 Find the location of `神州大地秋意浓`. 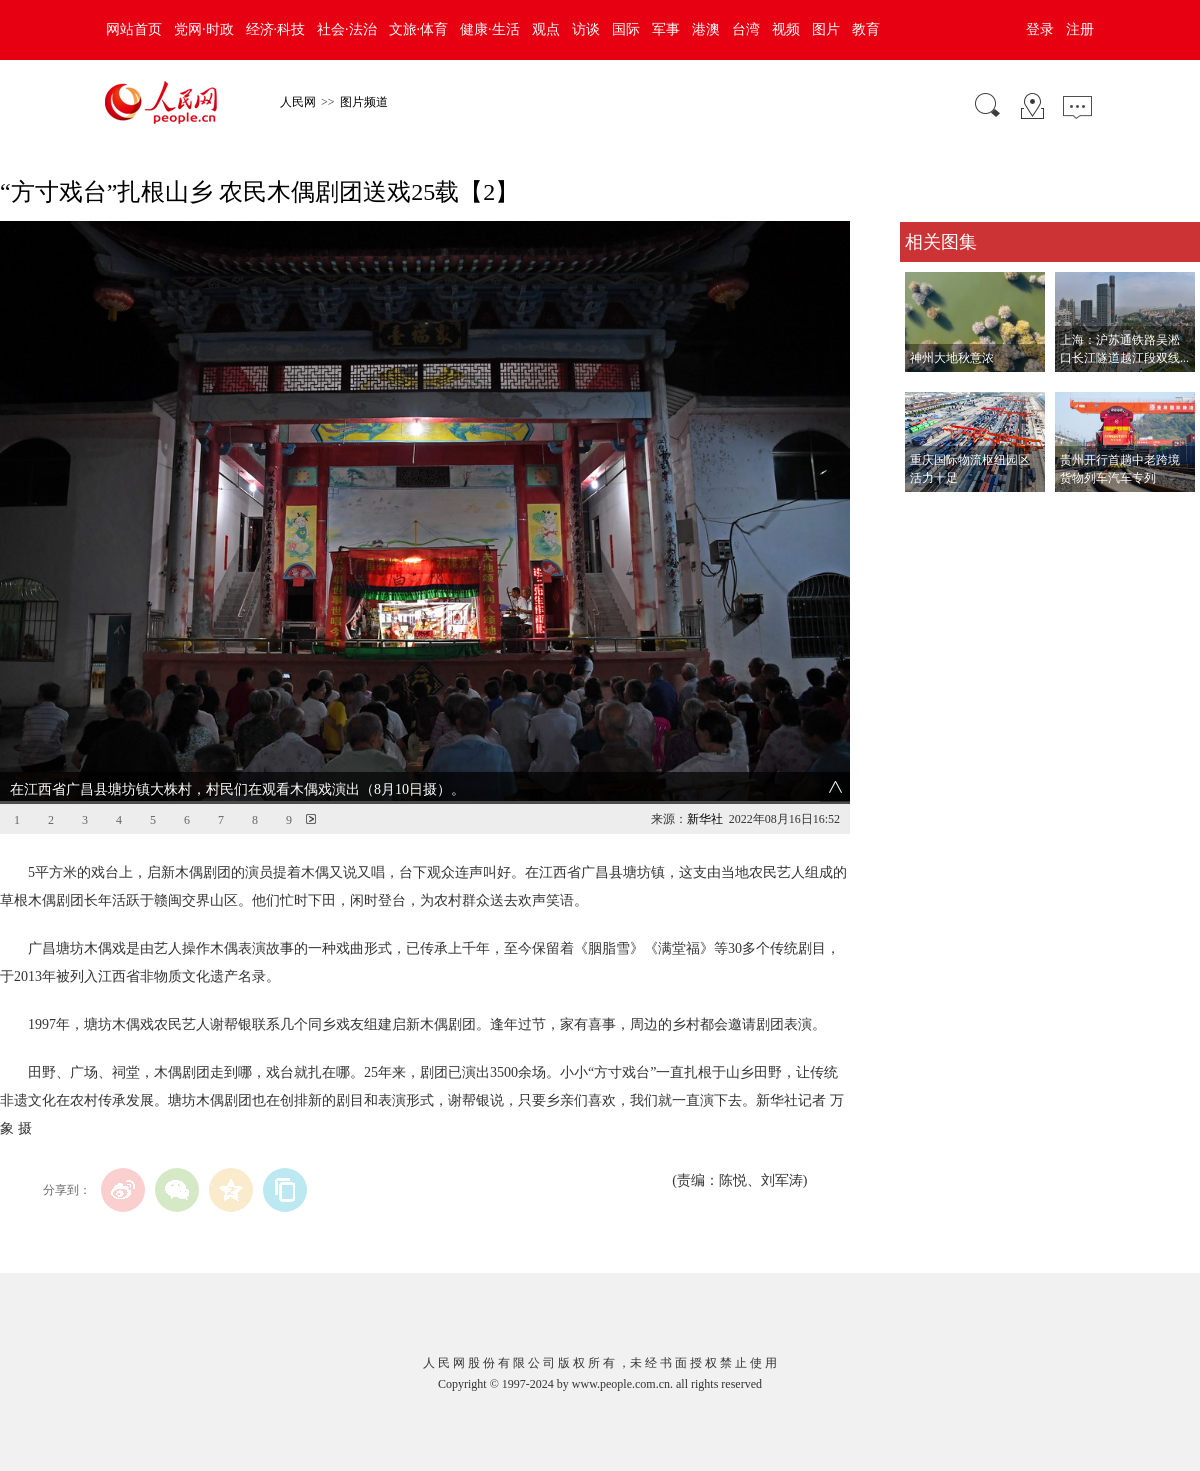

神州大地秋意浓 is located at coordinates (952, 358).